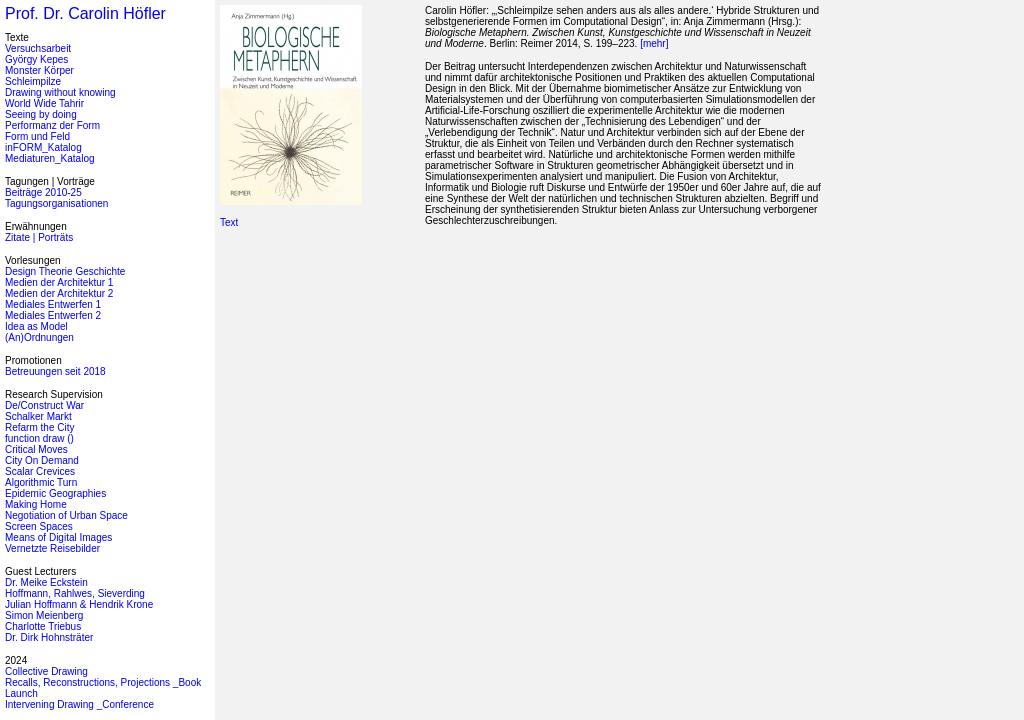  Describe the element at coordinates (59, 293) in the screenshot. I see `Medien der Architektur 2` at that location.